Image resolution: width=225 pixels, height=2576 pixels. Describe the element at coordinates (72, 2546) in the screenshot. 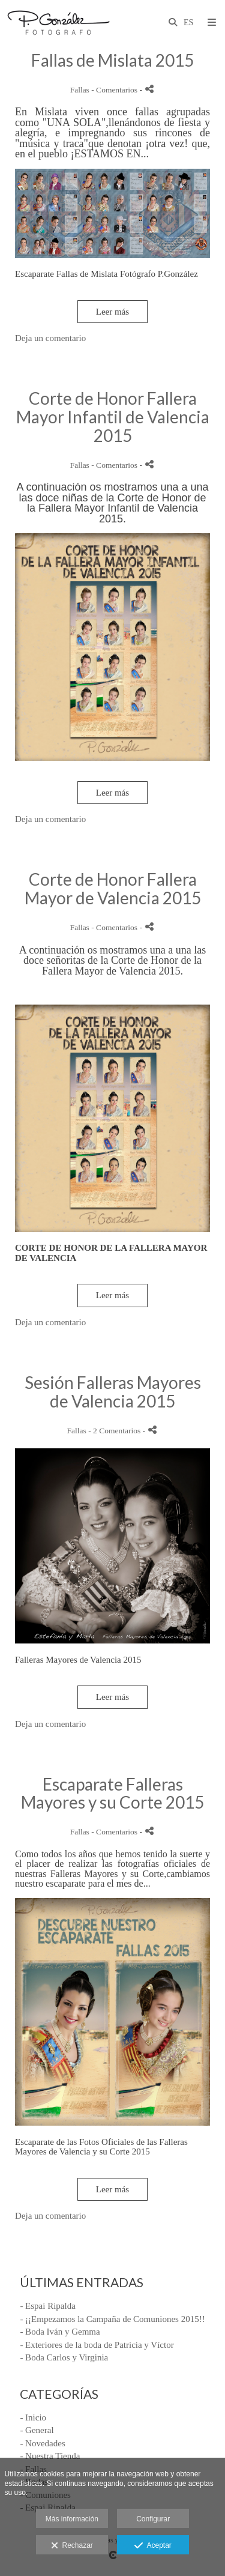

I see `Rechazar` at that location.